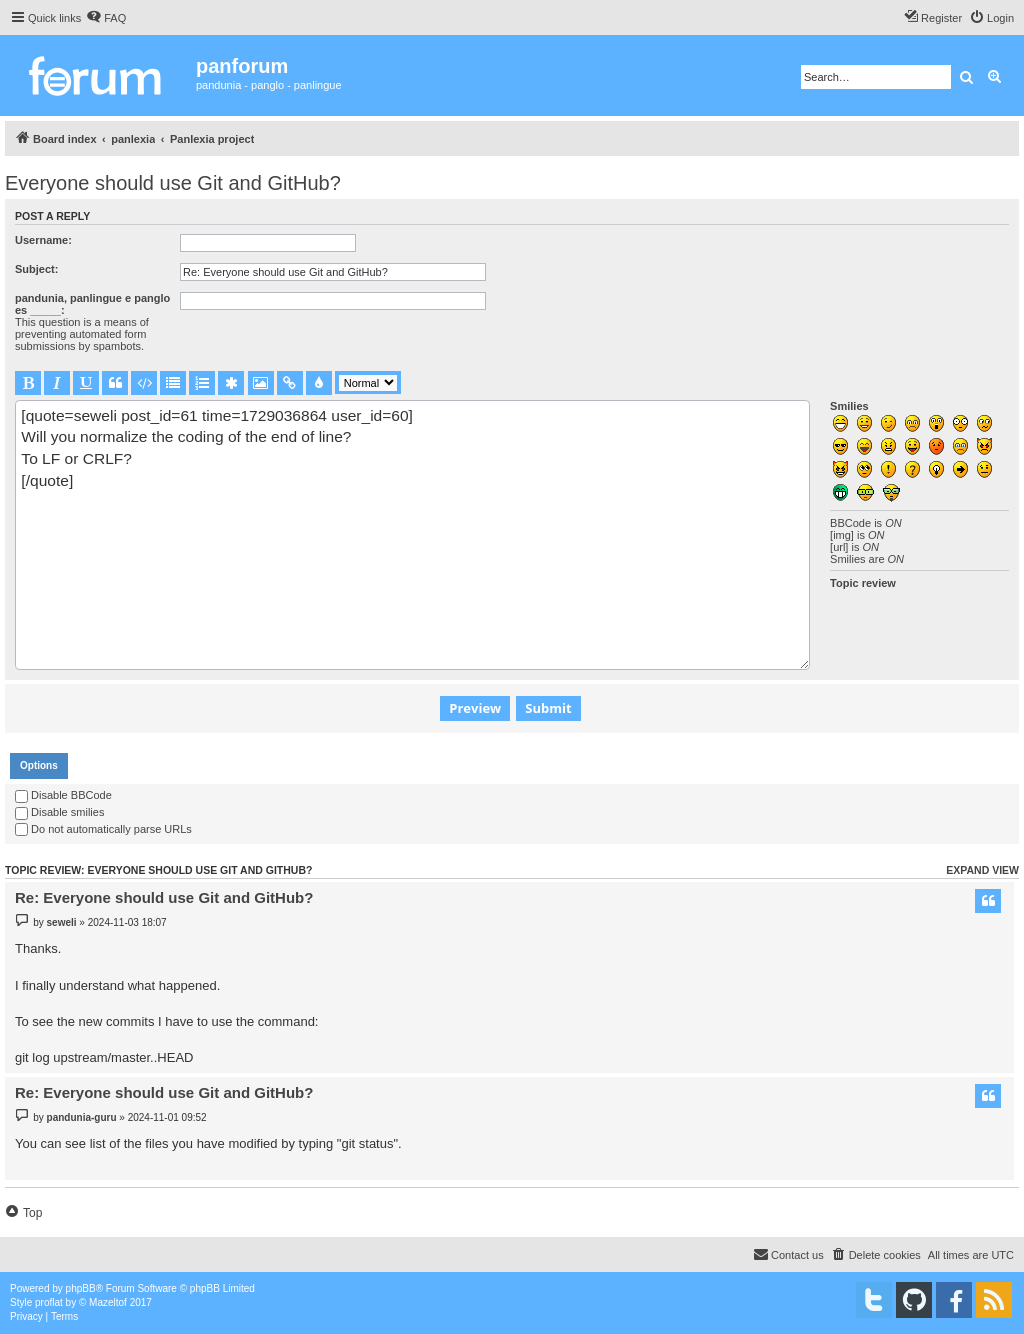  What do you see at coordinates (49, 1302) in the screenshot?
I see `proflat` at bounding box center [49, 1302].